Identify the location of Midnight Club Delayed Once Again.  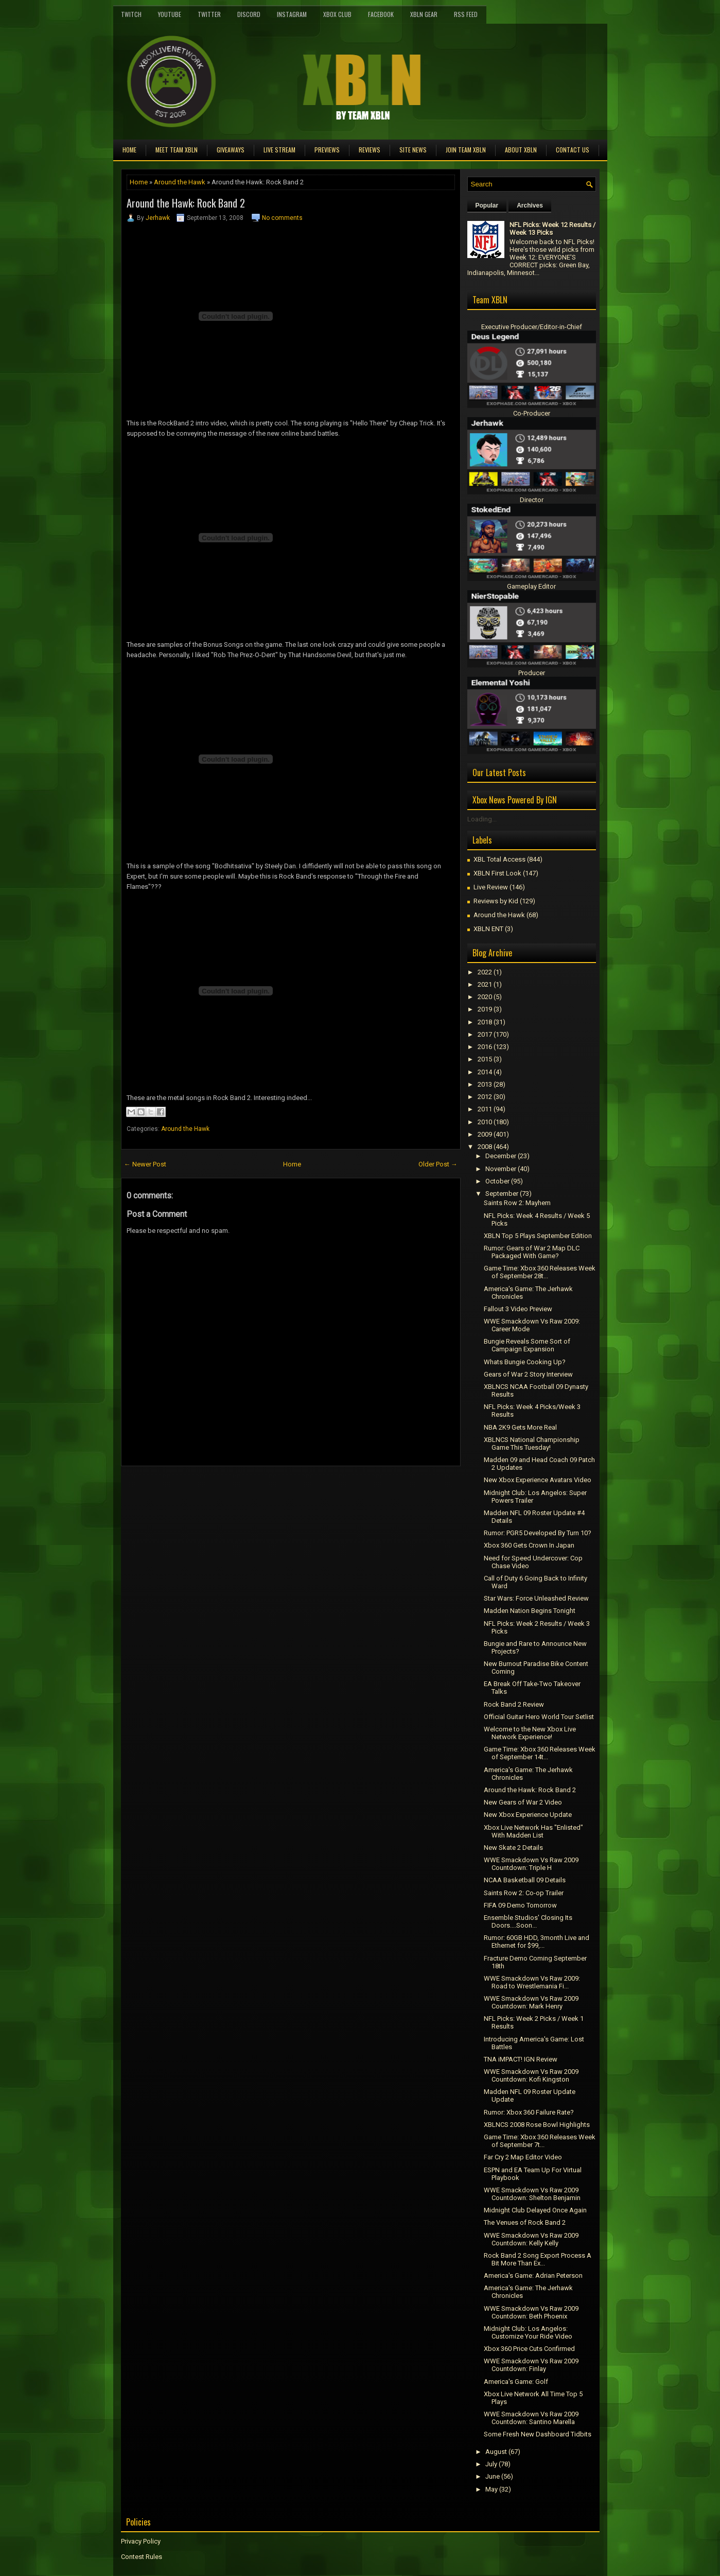
(535, 2210).